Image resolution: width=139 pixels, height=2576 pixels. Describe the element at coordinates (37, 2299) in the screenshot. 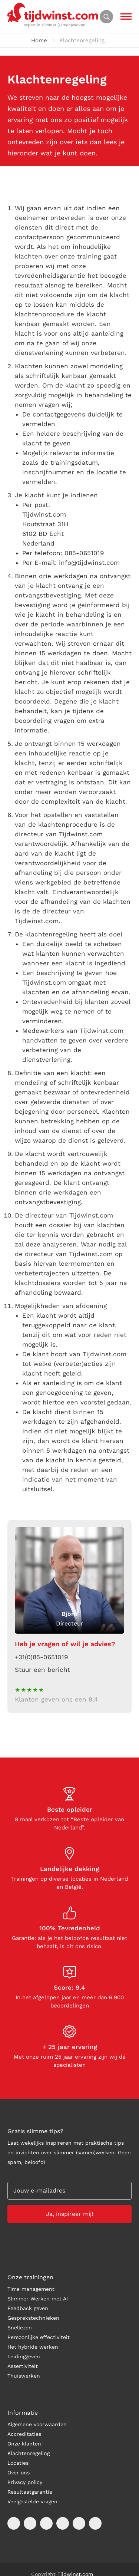

I see `Slimmer Werken met AI` at that location.